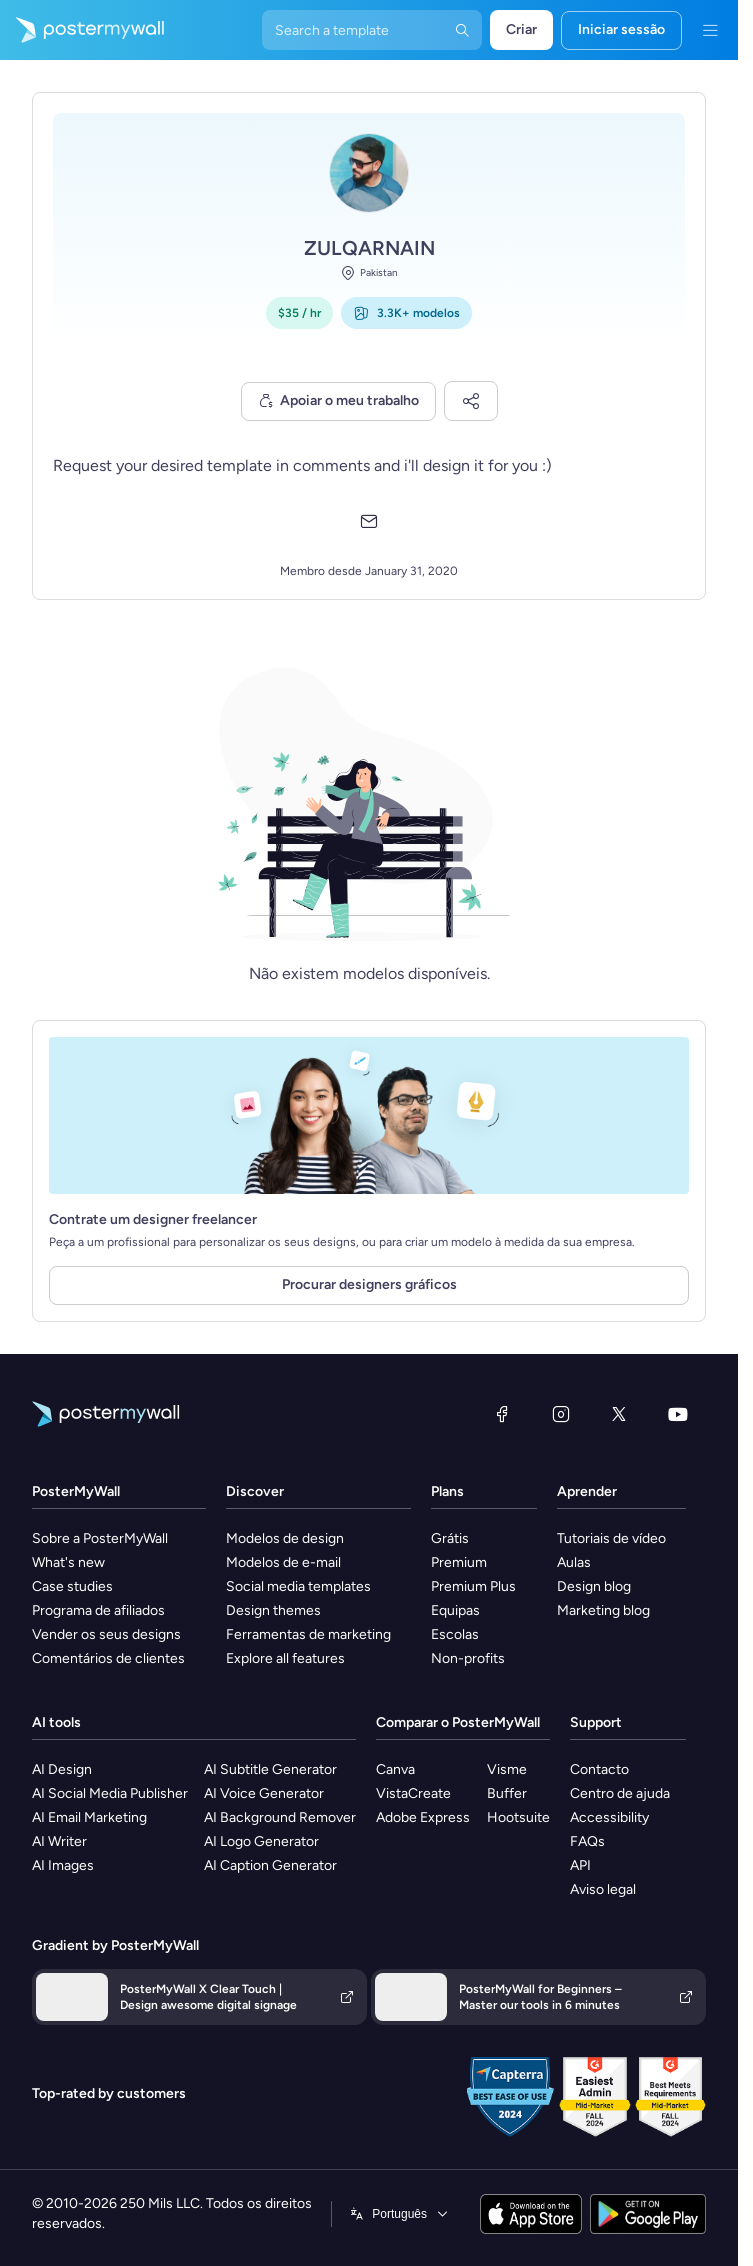 The width and height of the screenshot is (753, 2266). Describe the element at coordinates (620, 1793) in the screenshot. I see `Centro de ajuda` at that location.